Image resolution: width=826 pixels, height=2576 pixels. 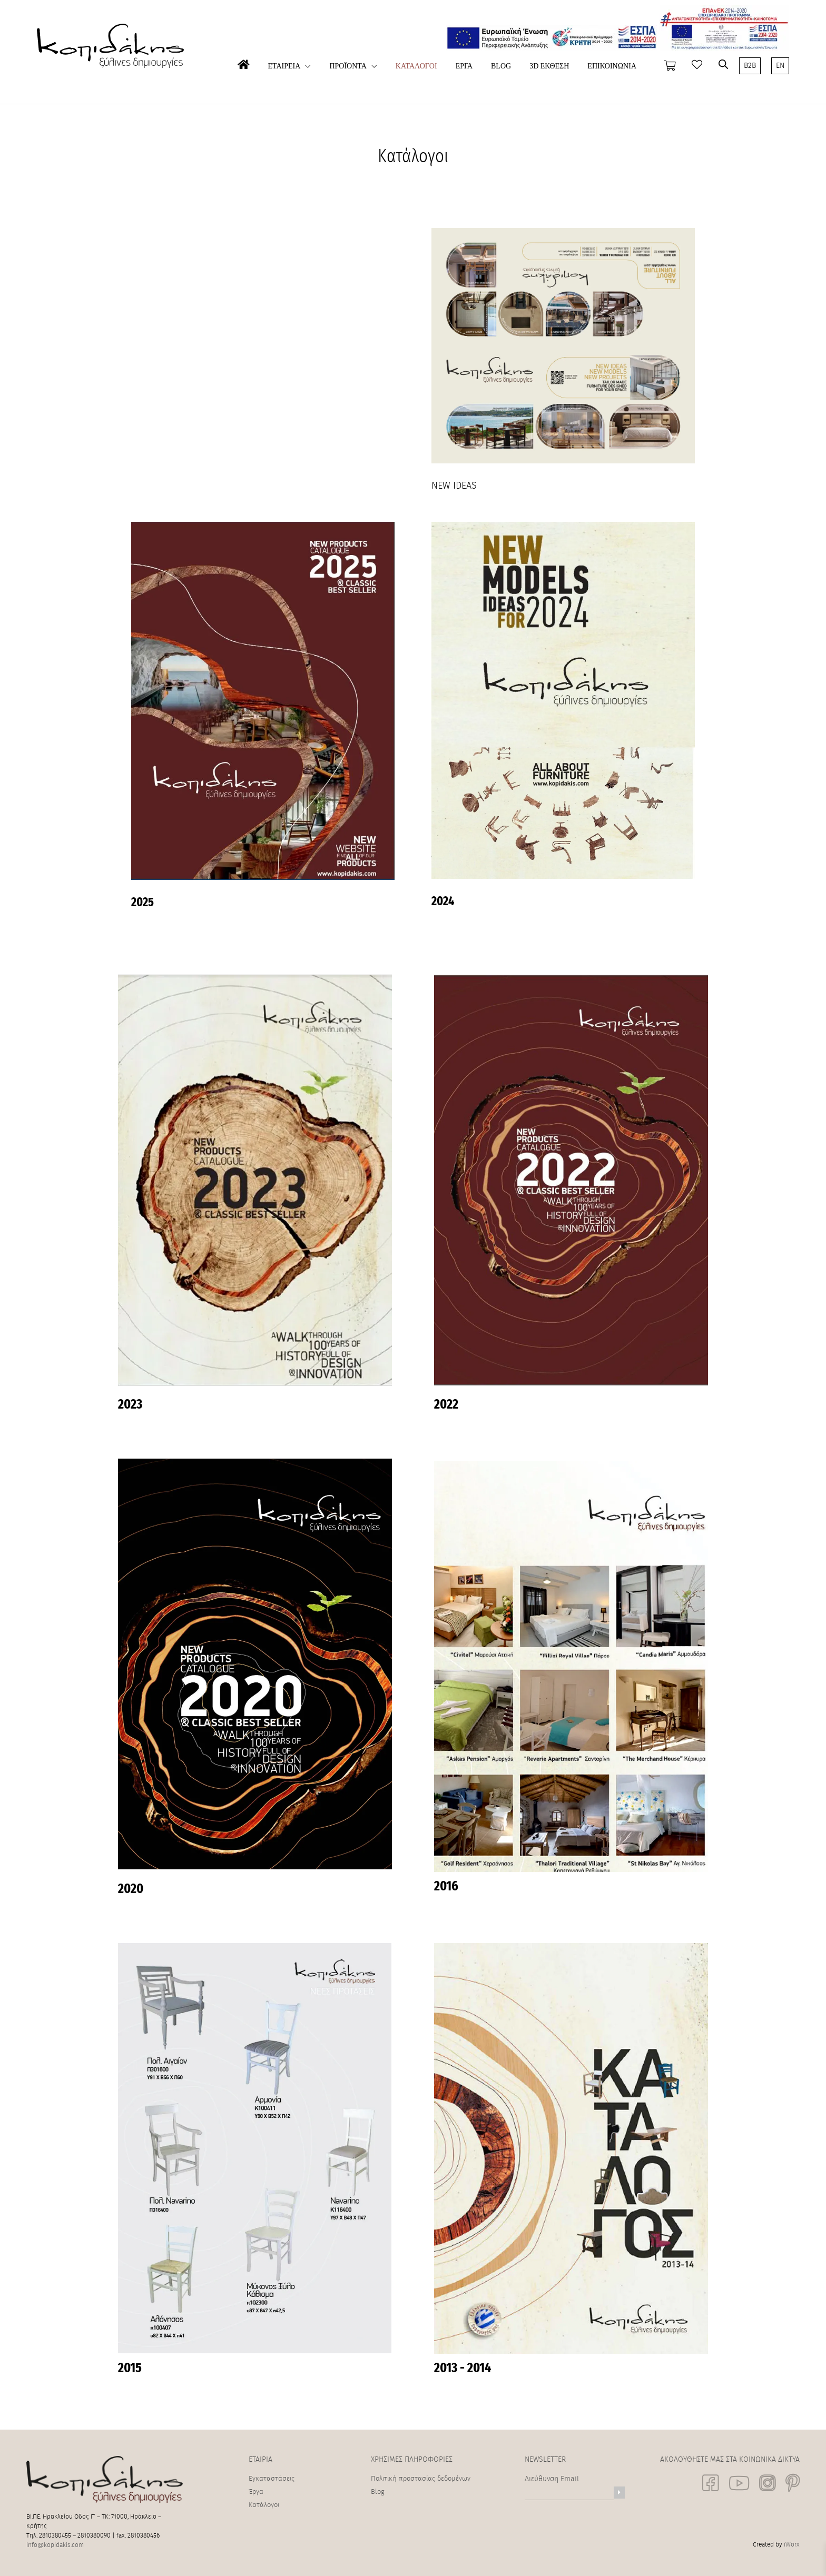 What do you see at coordinates (347, 66) in the screenshot?
I see `ΠΡΟΪΟΝΤΑ` at bounding box center [347, 66].